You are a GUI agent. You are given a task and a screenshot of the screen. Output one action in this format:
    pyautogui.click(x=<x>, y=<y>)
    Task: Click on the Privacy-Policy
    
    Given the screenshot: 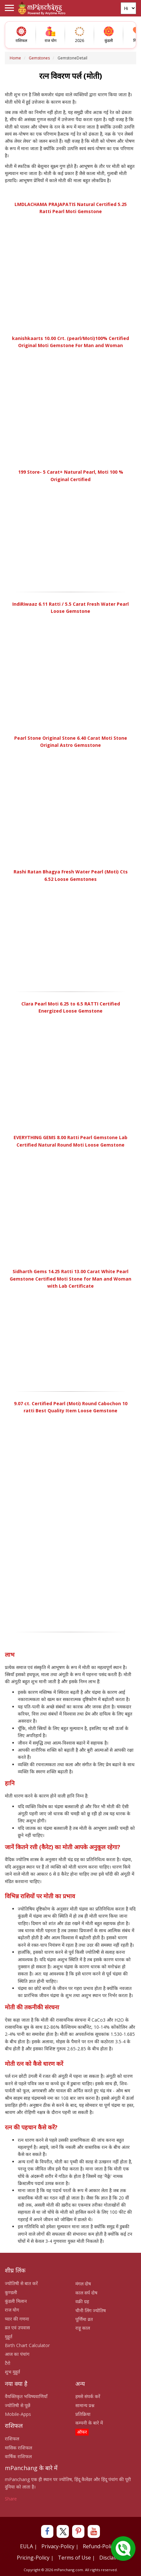 What is the action you would take?
    pyautogui.click(x=57, y=2546)
    